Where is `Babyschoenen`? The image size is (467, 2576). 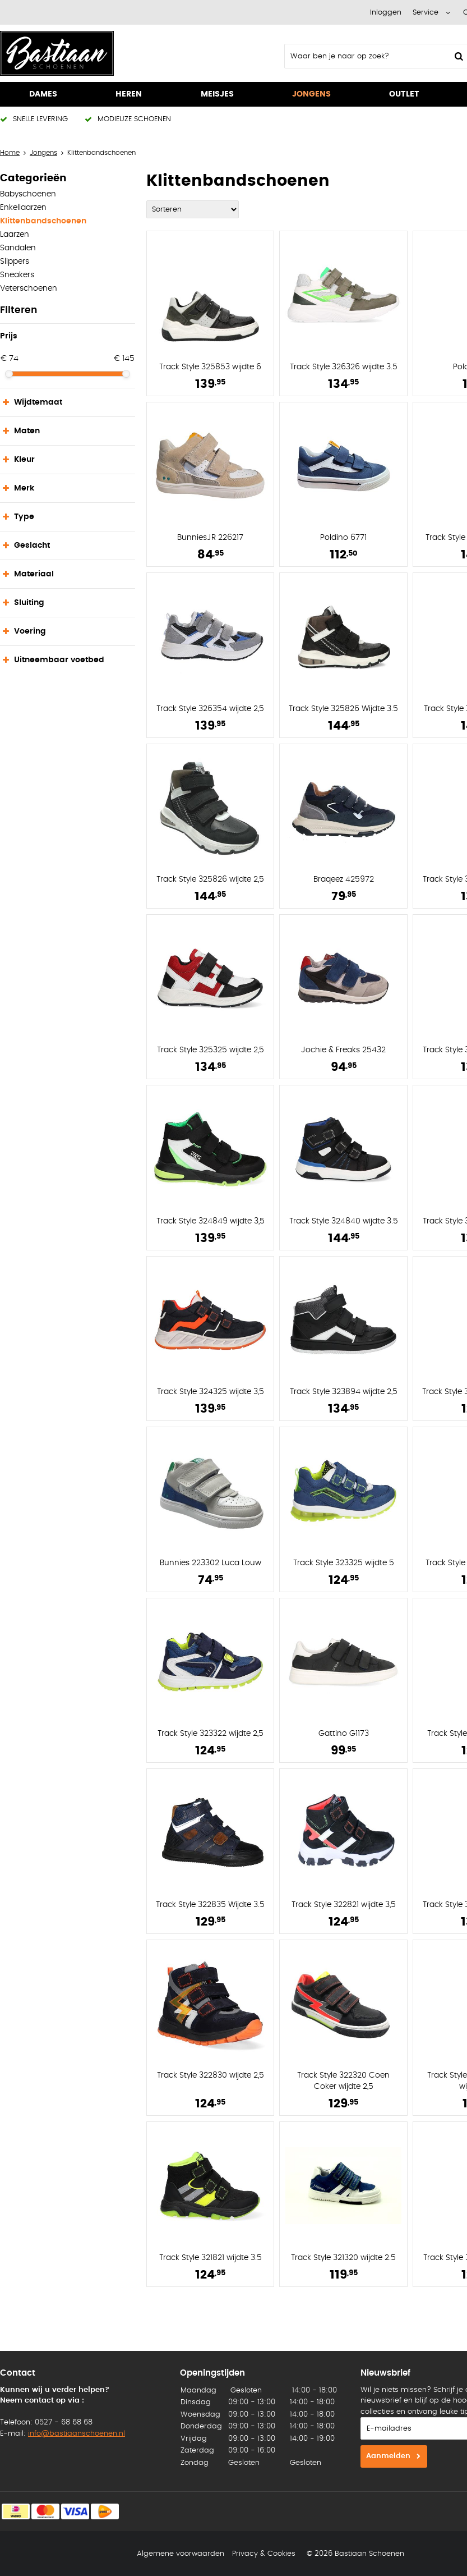 Babyschoenen is located at coordinates (28, 194).